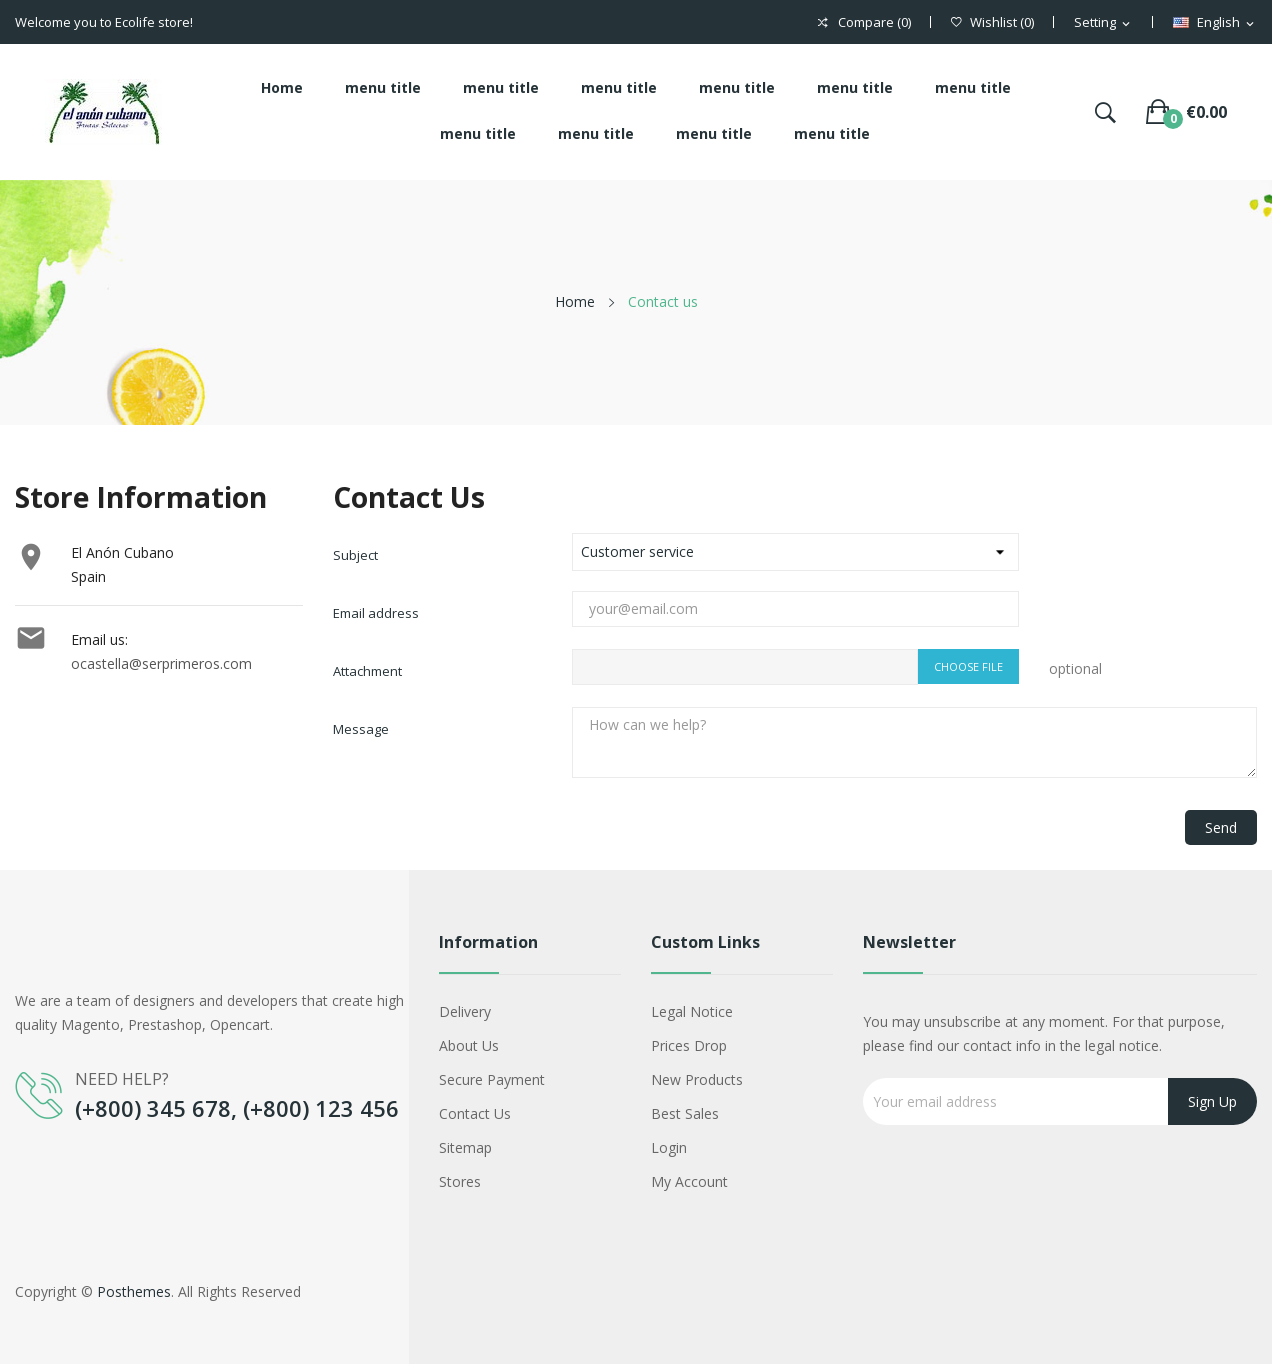 The image size is (1272, 1364). Describe the element at coordinates (492, 1079) in the screenshot. I see `Secure payment` at that location.